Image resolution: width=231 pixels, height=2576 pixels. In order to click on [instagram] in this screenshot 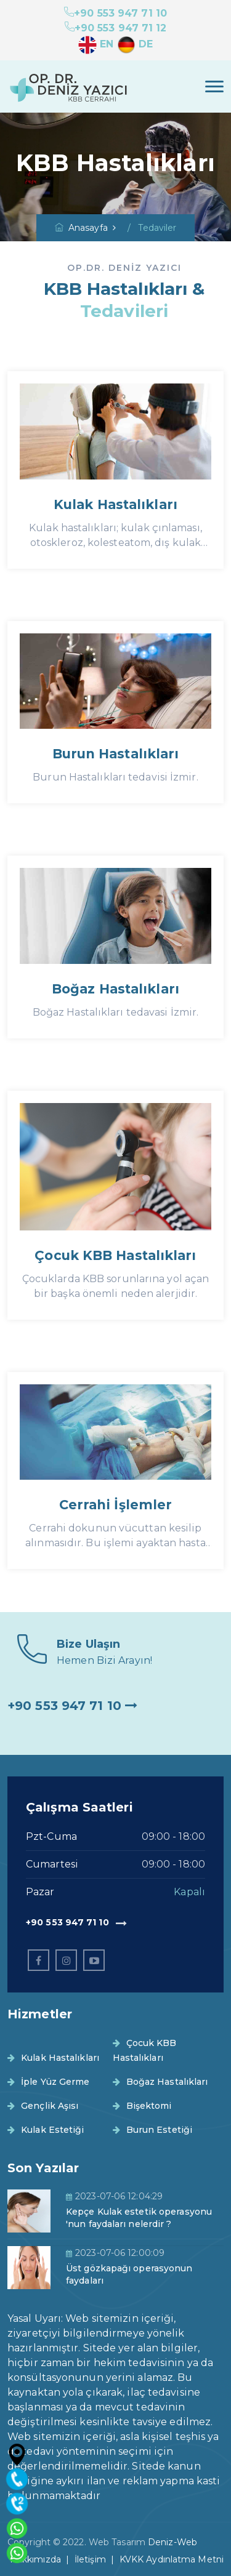, I will do `click(66, 1960)`.